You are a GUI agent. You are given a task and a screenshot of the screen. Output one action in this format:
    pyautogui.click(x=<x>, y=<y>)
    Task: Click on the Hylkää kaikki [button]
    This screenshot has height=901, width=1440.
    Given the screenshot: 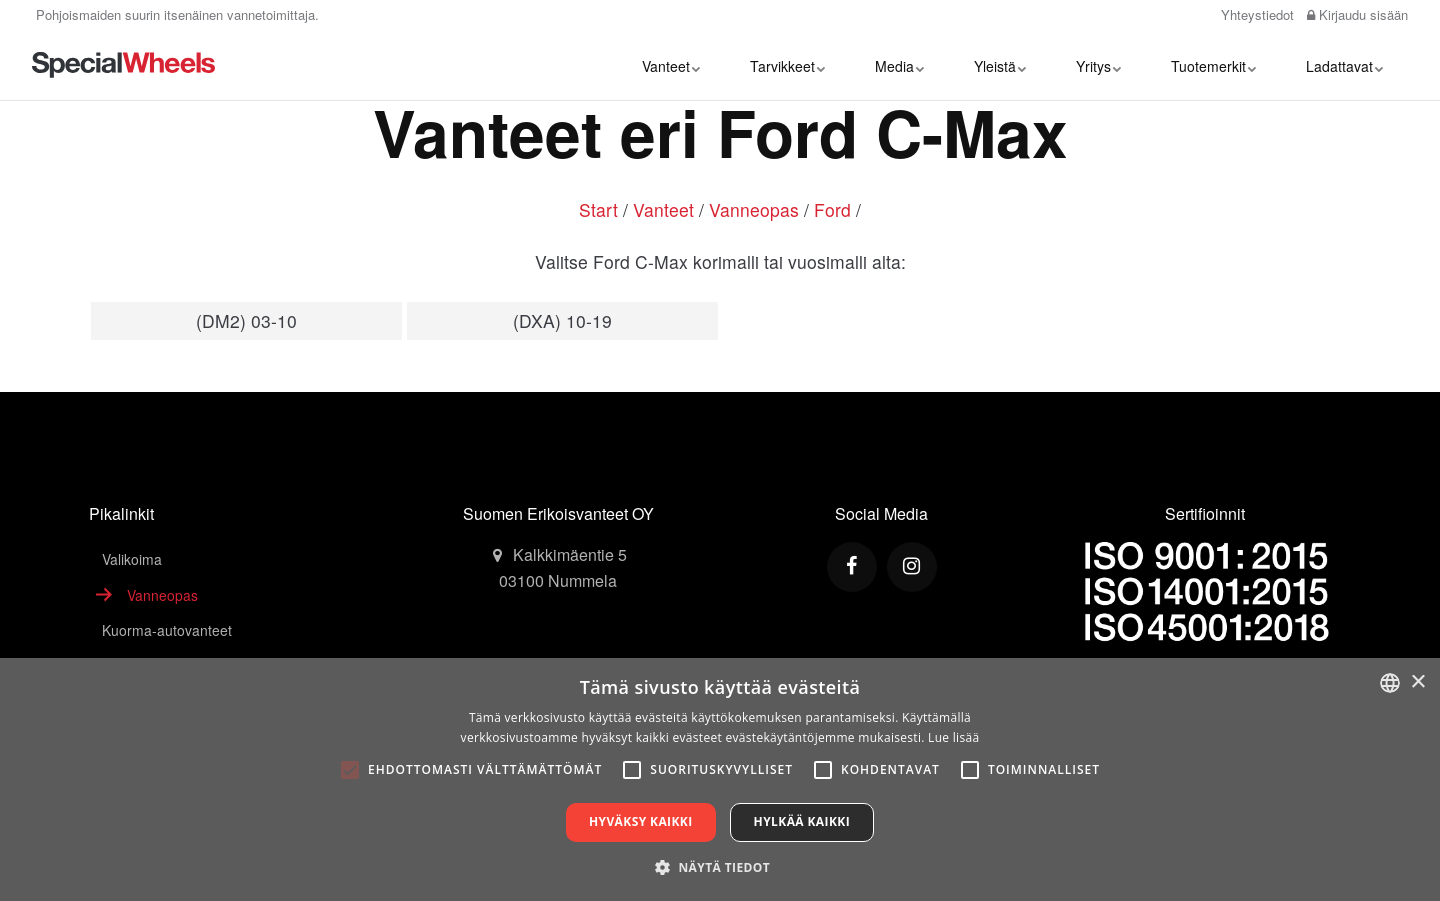 What is the action you would take?
    pyautogui.click(x=802, y=821)
    